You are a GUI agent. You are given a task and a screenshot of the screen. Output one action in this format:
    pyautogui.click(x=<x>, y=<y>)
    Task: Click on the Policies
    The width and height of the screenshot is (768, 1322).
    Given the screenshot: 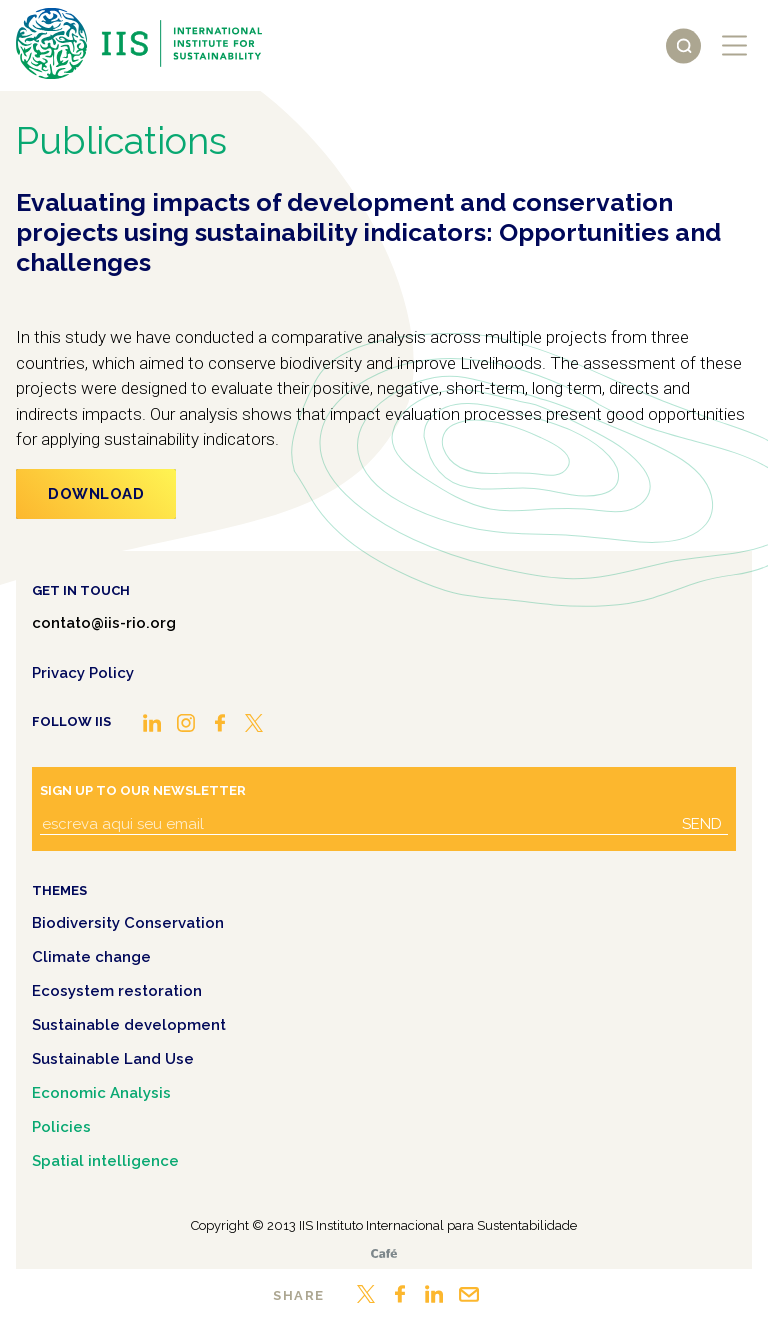 What is the action you would take?
    pyautogui.click(x=61, y=1127)
    